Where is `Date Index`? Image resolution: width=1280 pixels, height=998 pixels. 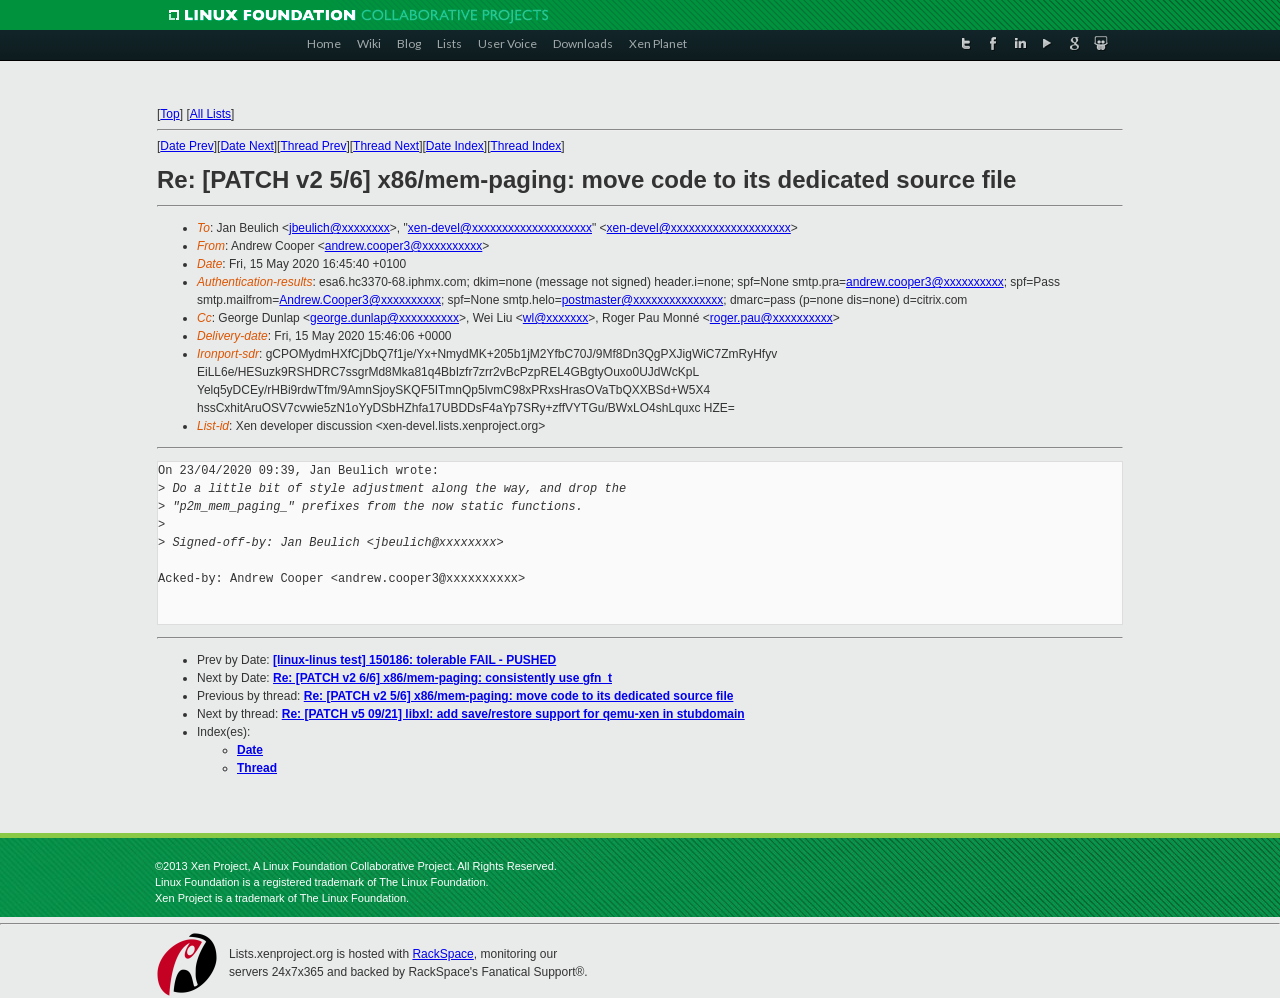 Date Index is located at coordinates (455, 146).